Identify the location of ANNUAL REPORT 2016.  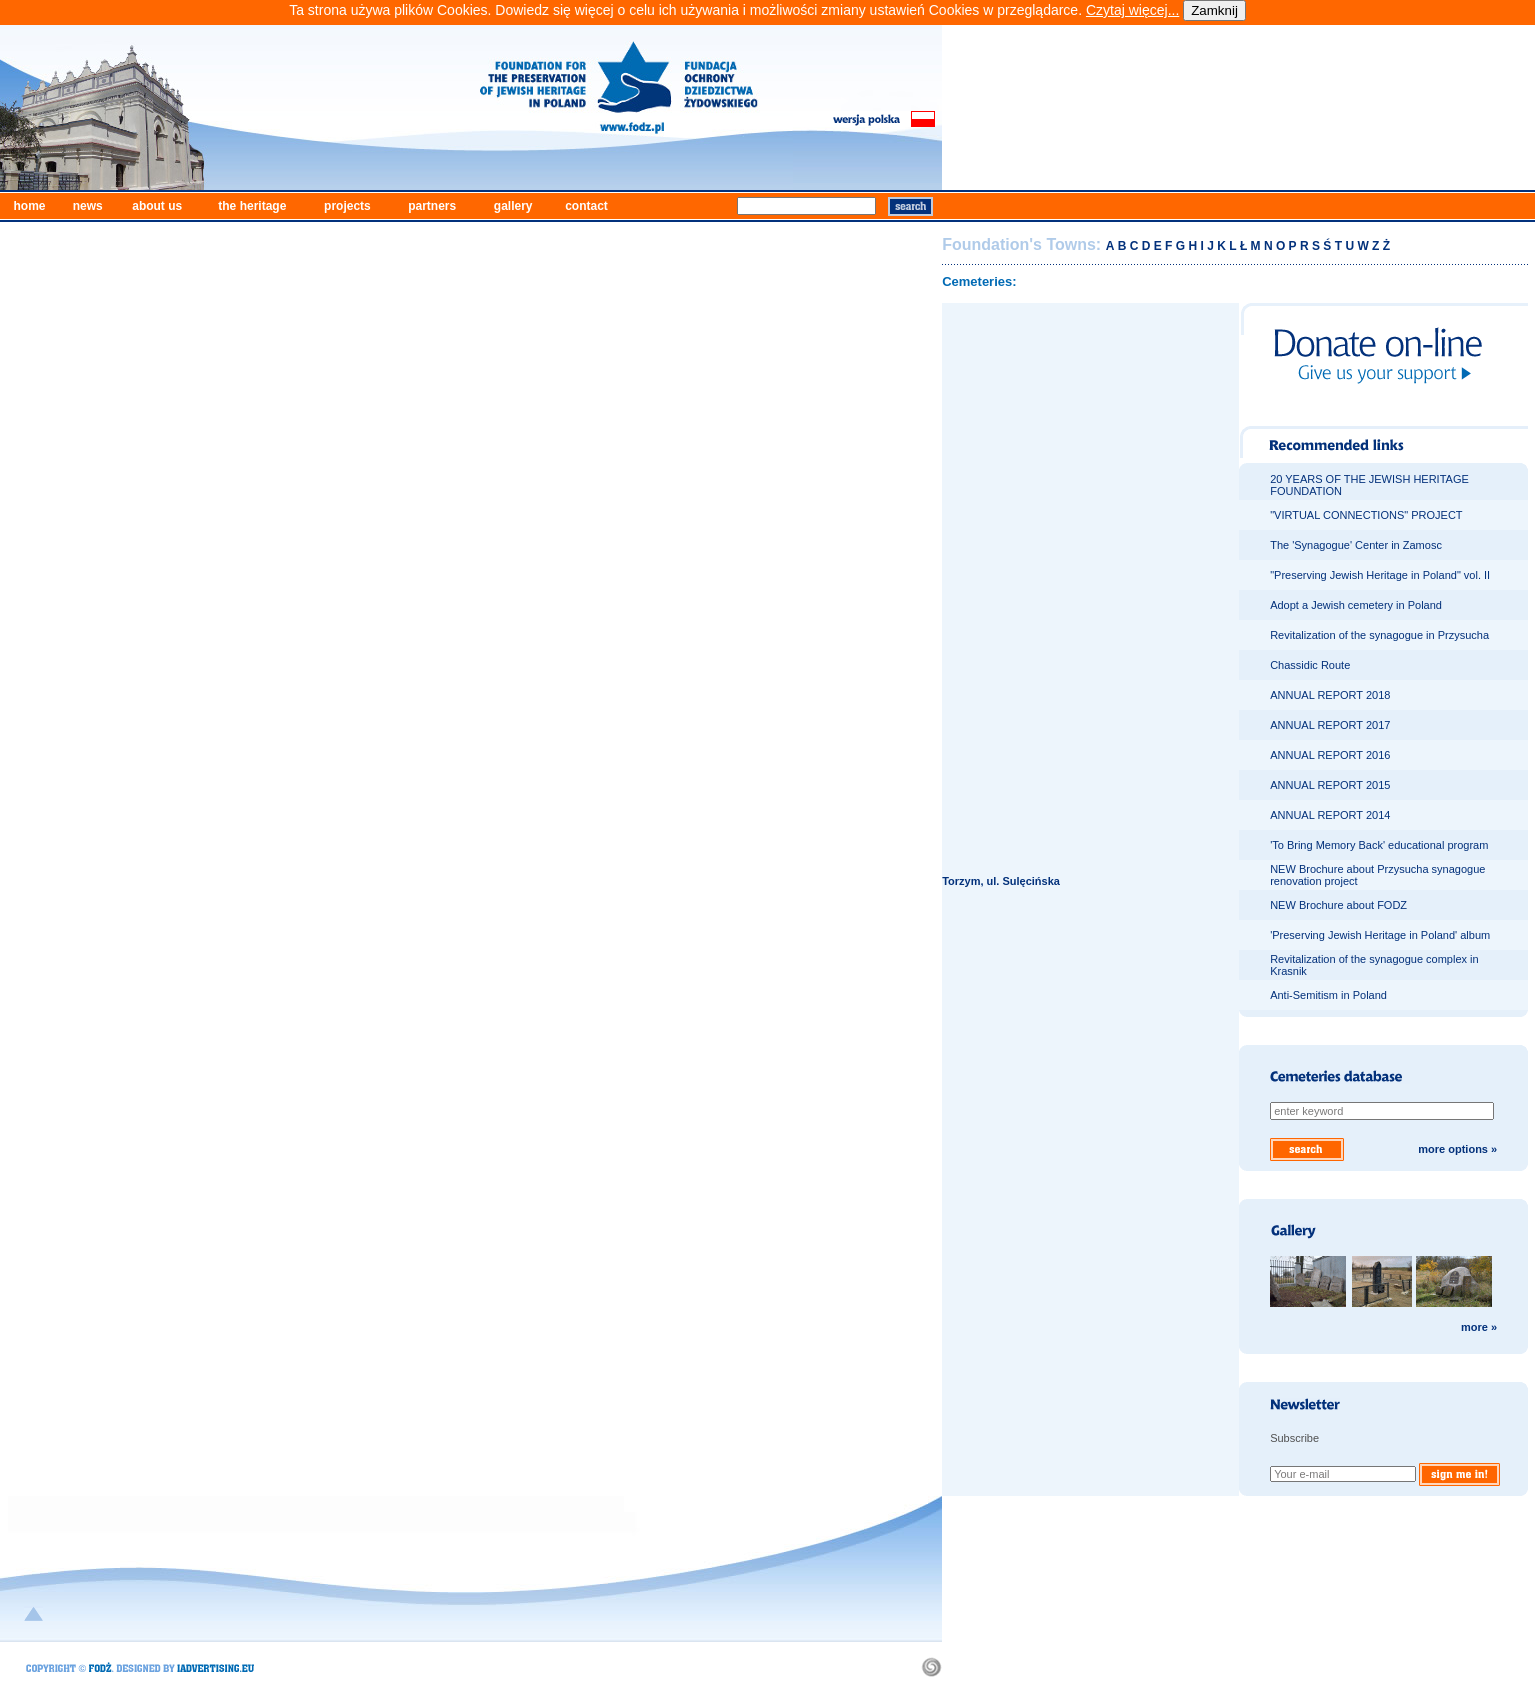
(1330, 755).